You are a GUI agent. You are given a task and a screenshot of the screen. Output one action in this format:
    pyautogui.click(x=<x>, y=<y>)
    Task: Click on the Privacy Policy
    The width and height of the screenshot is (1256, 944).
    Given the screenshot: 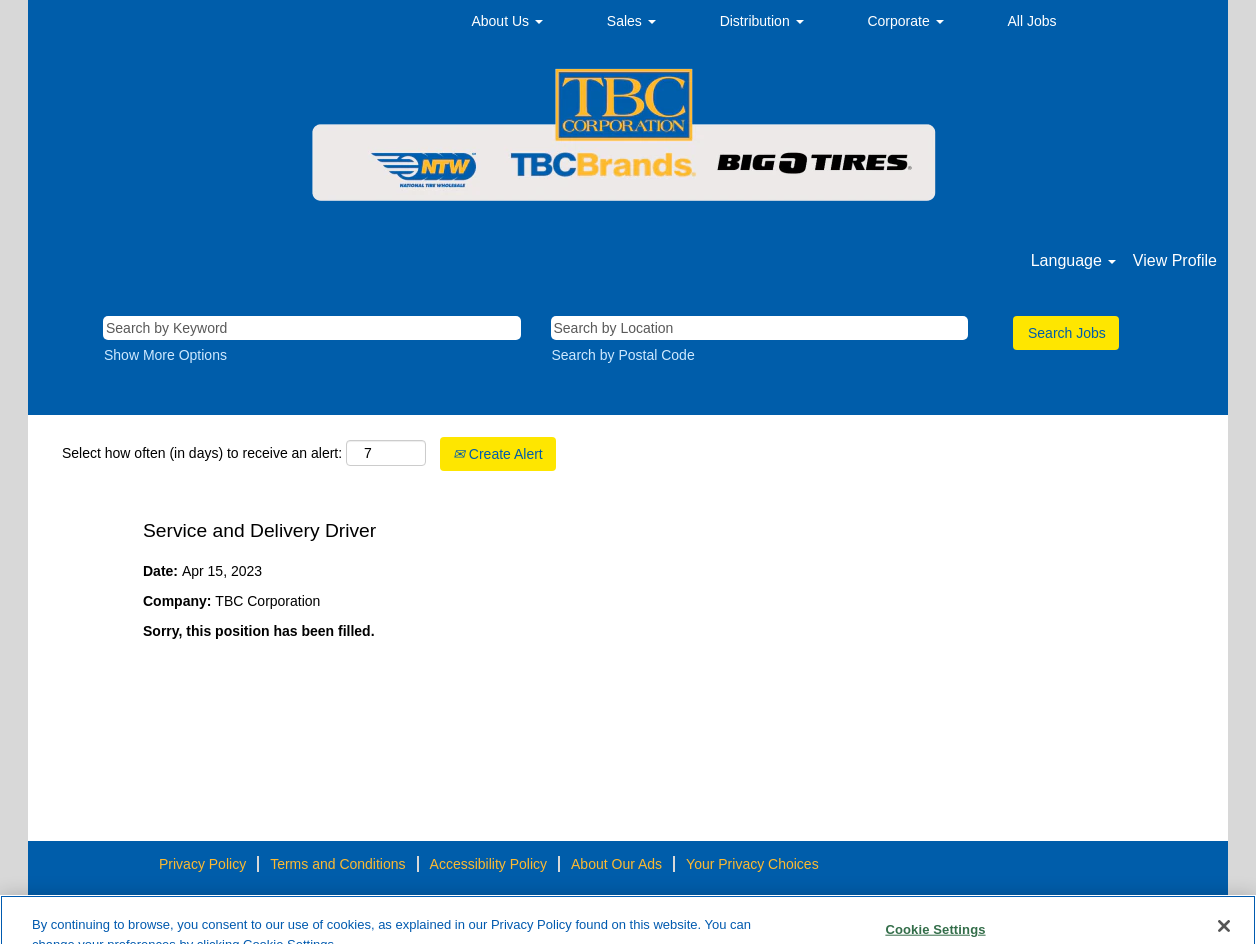 What is the action you would take?
    pyautogui.click(x=202, y=864)
    